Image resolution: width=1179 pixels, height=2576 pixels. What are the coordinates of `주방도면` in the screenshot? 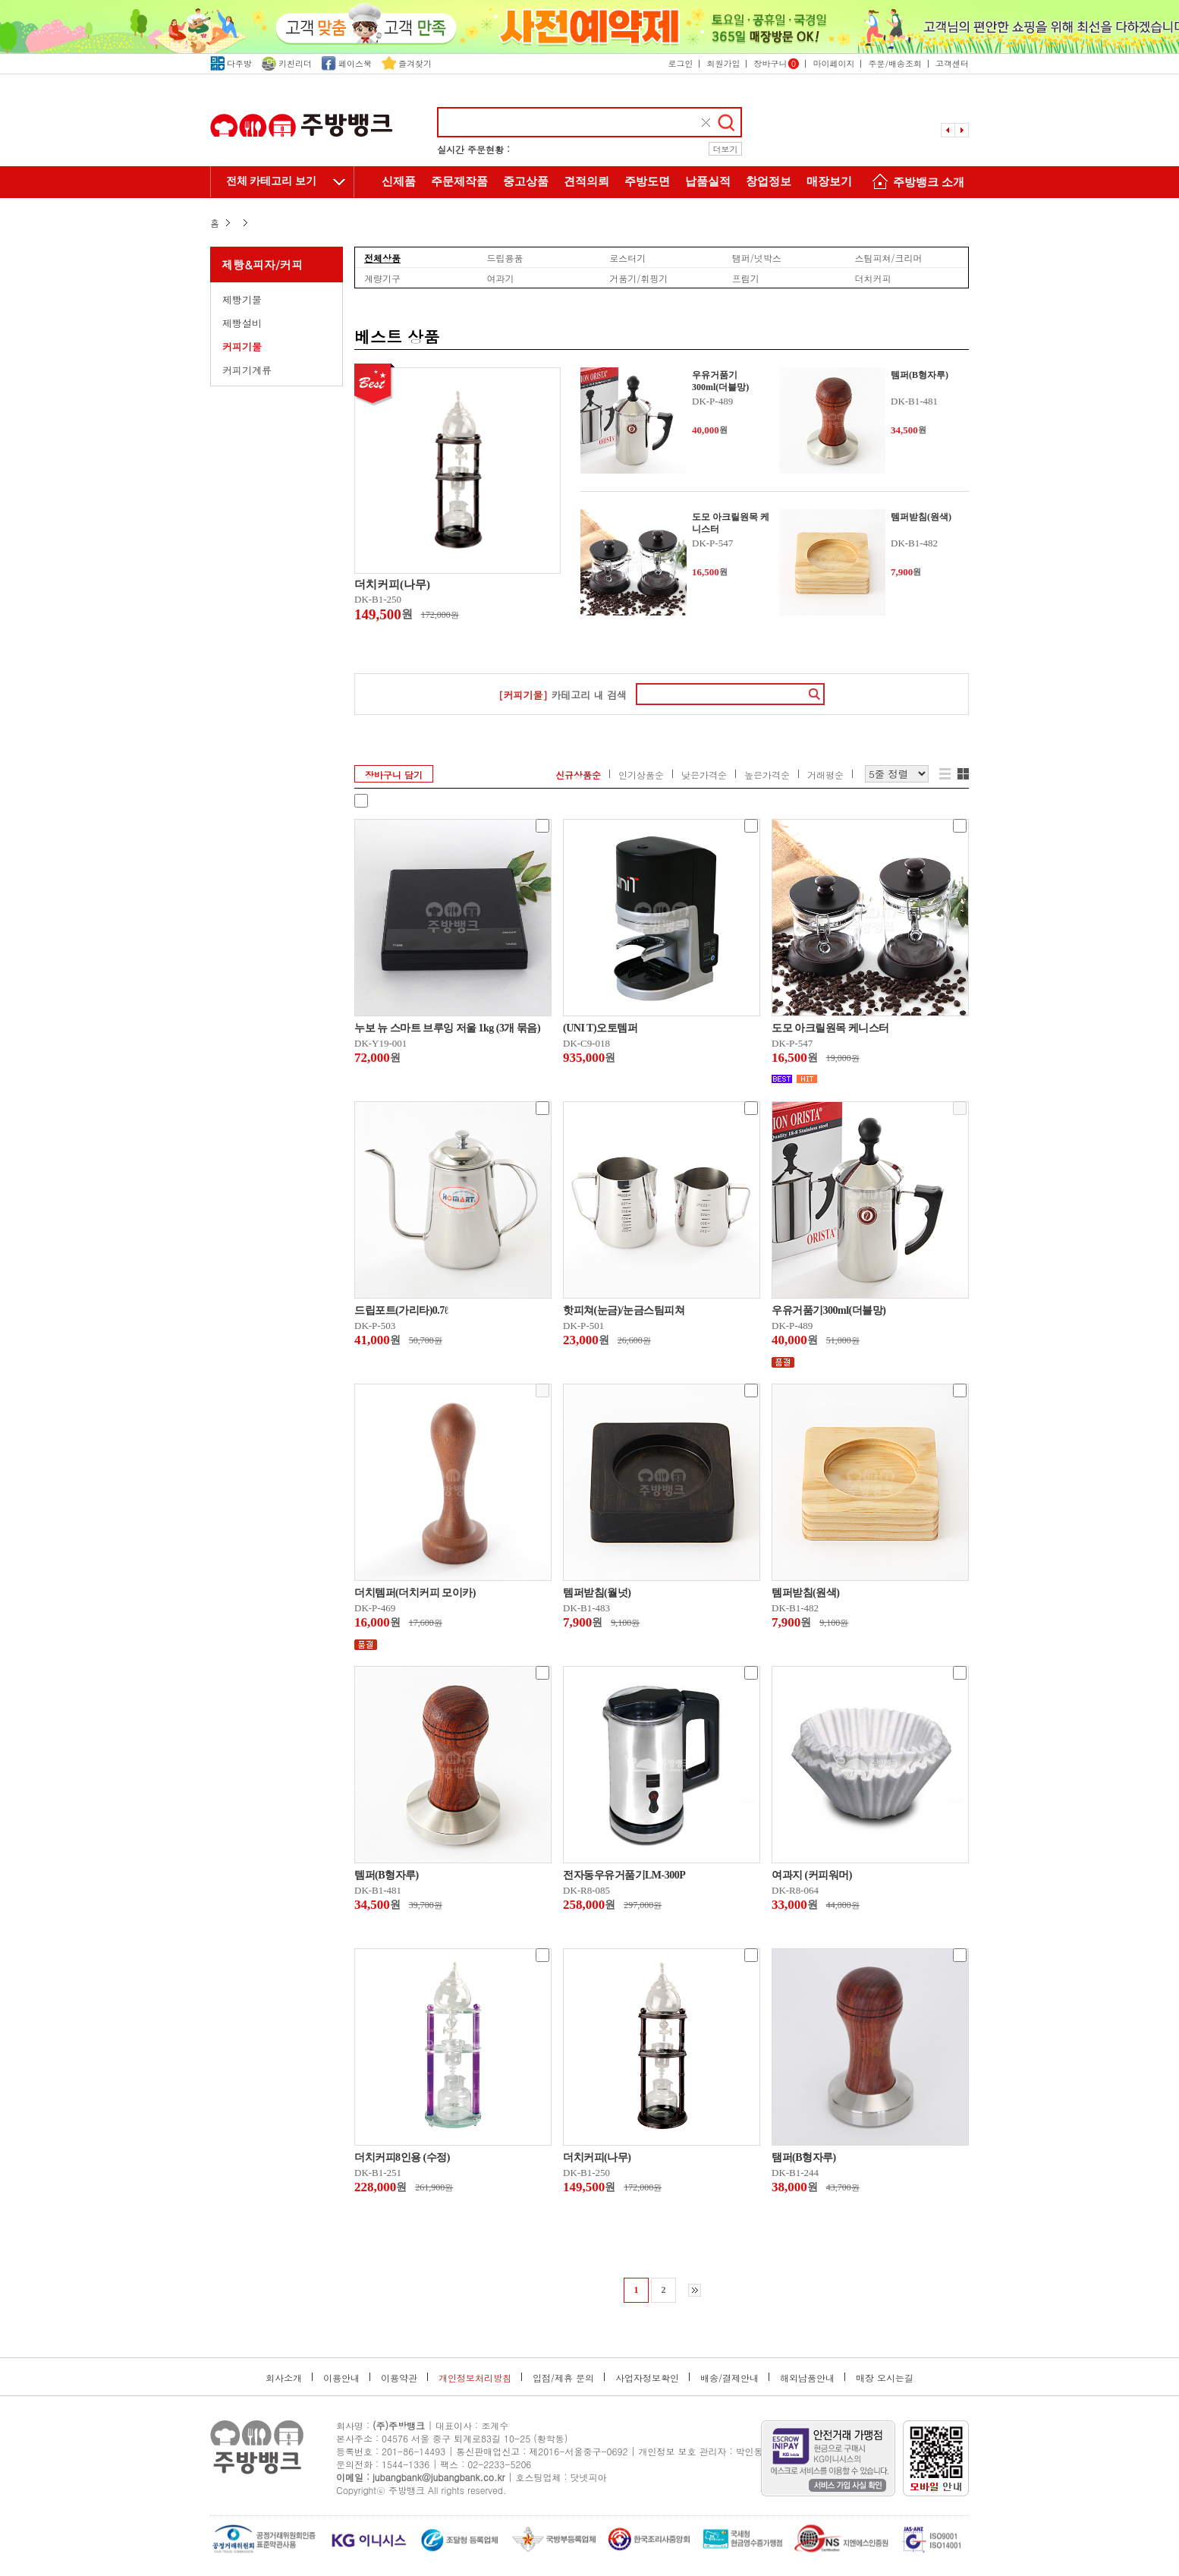 It's located at (647, 181).